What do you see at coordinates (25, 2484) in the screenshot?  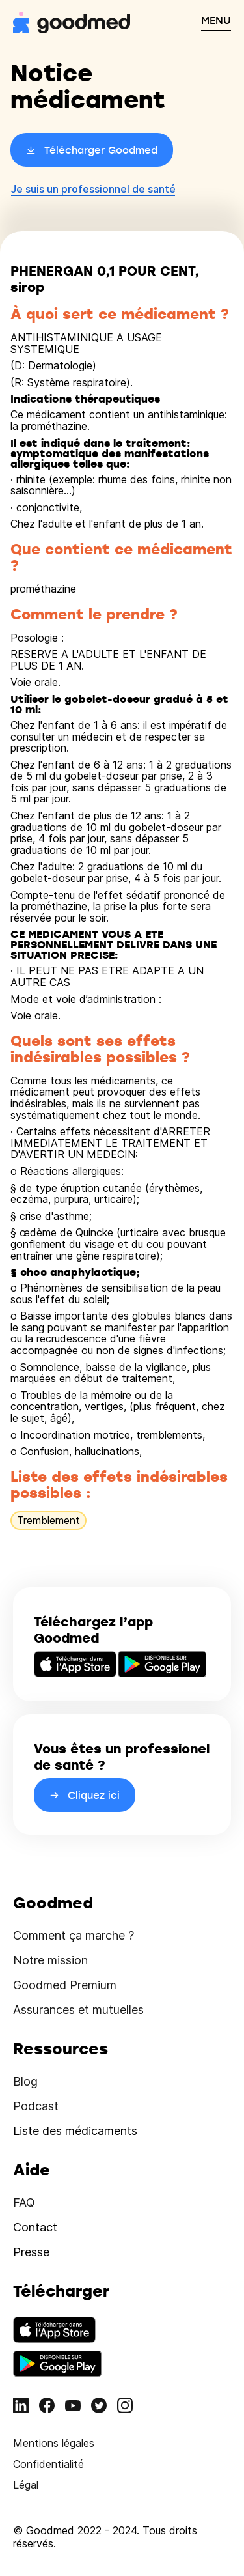 I see `Légal` at bounding box center [25, 2484].